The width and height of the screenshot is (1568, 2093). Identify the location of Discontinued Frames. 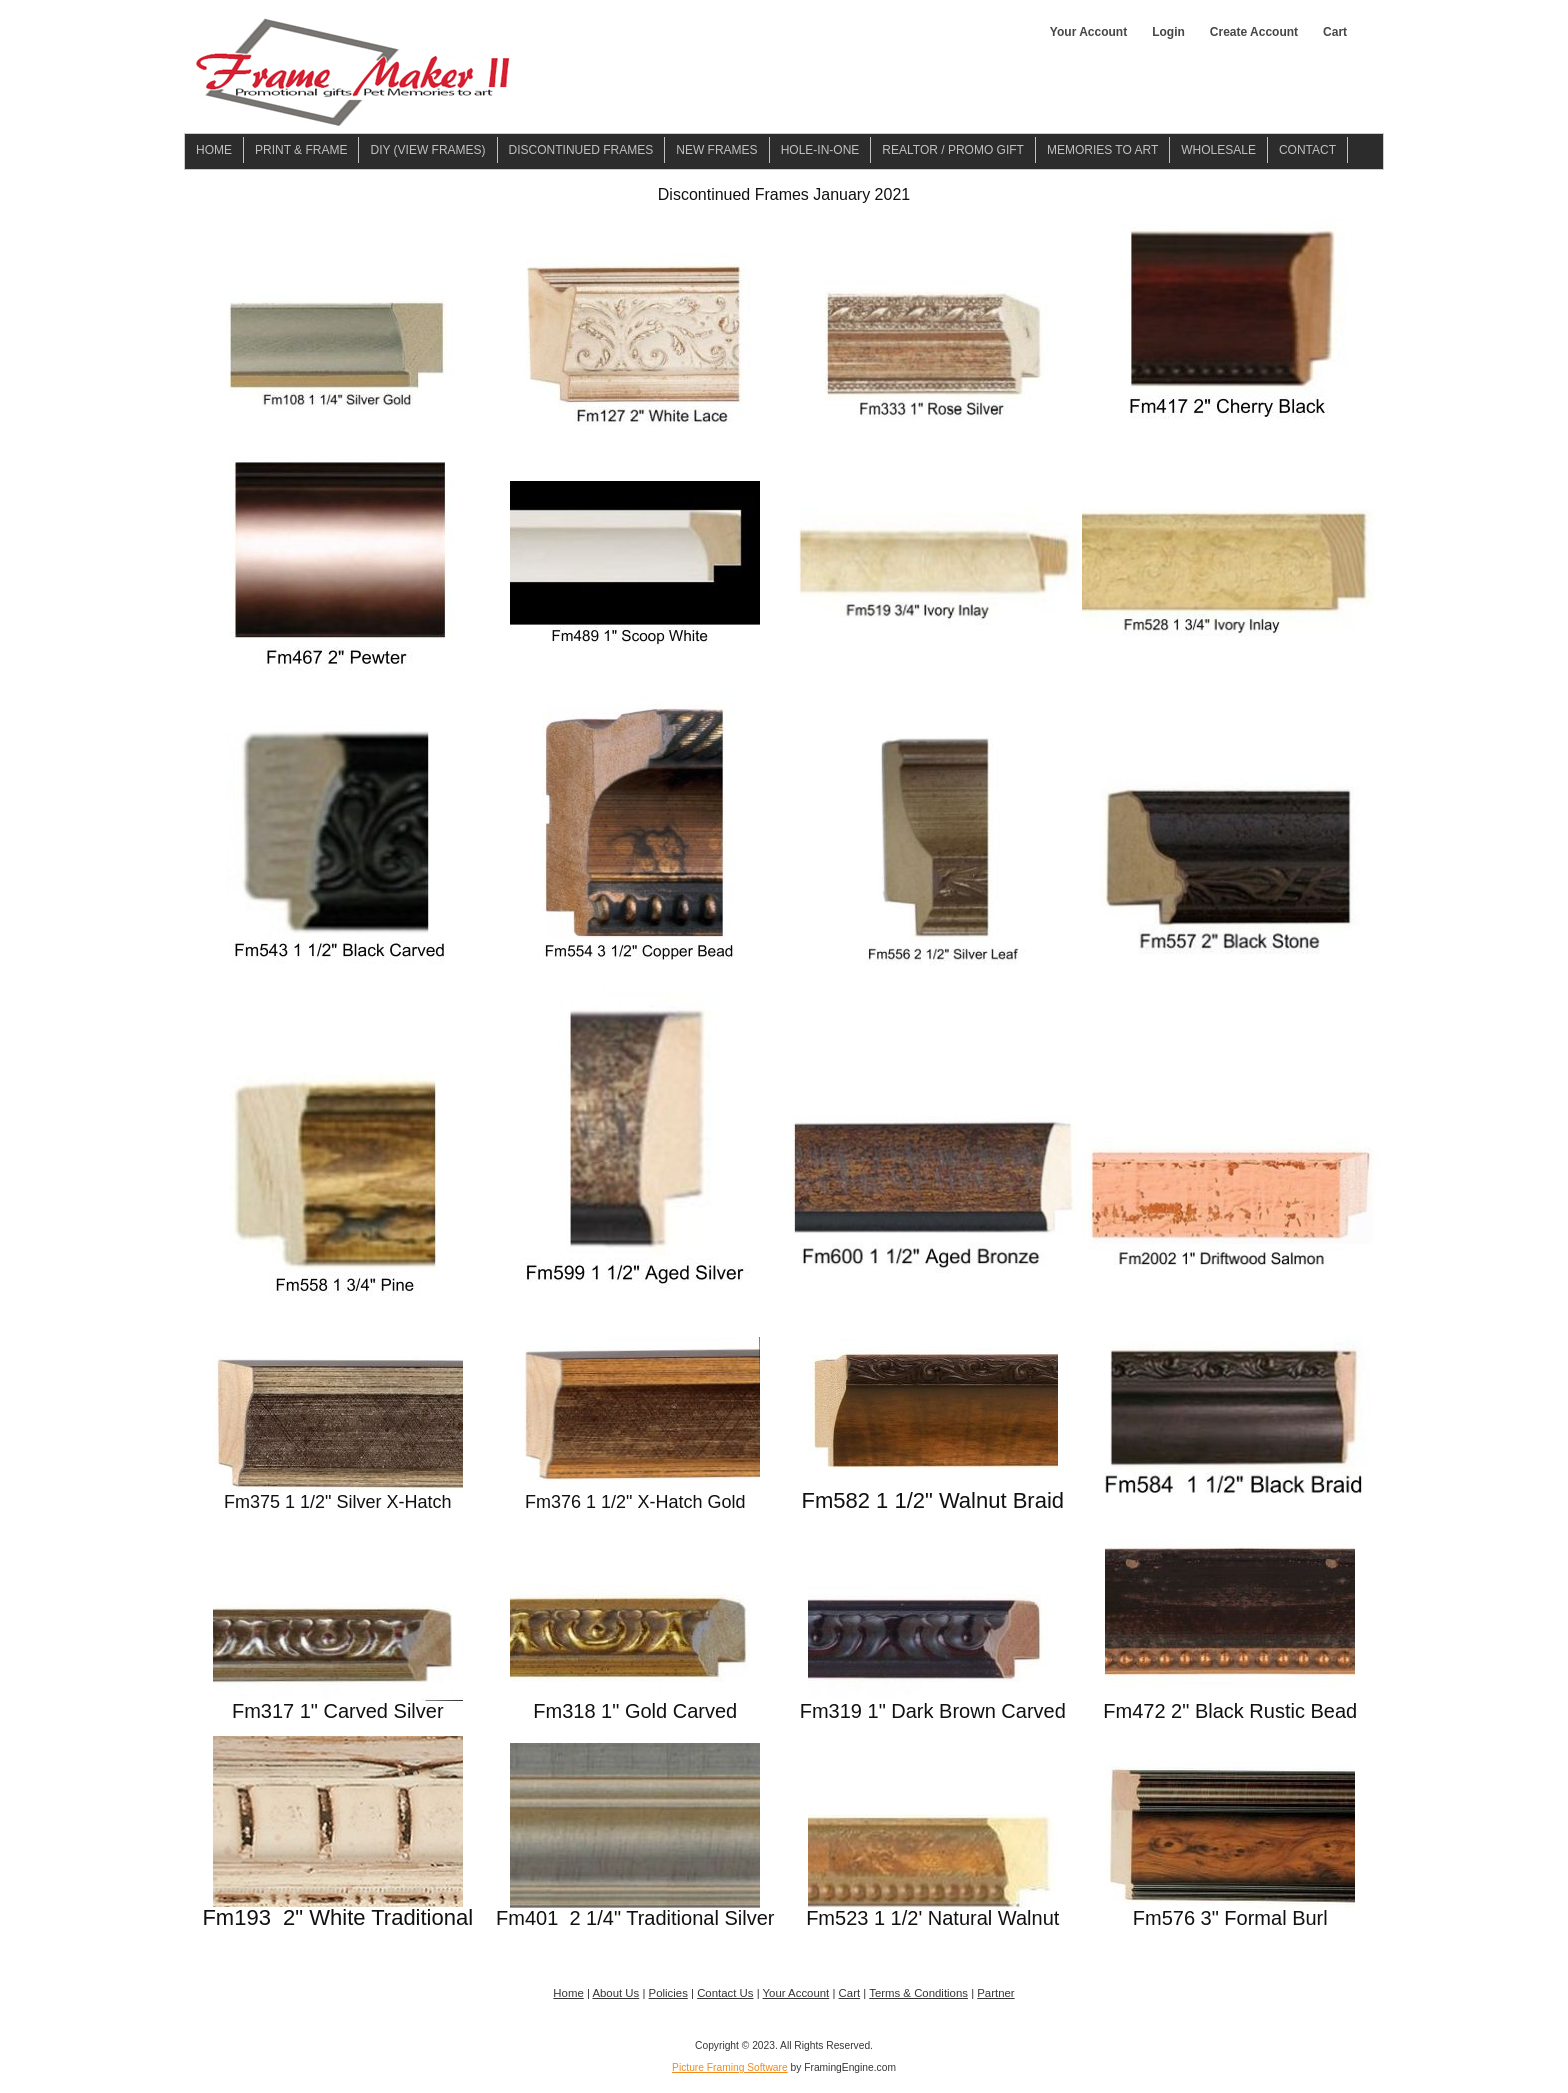
(581, 150).